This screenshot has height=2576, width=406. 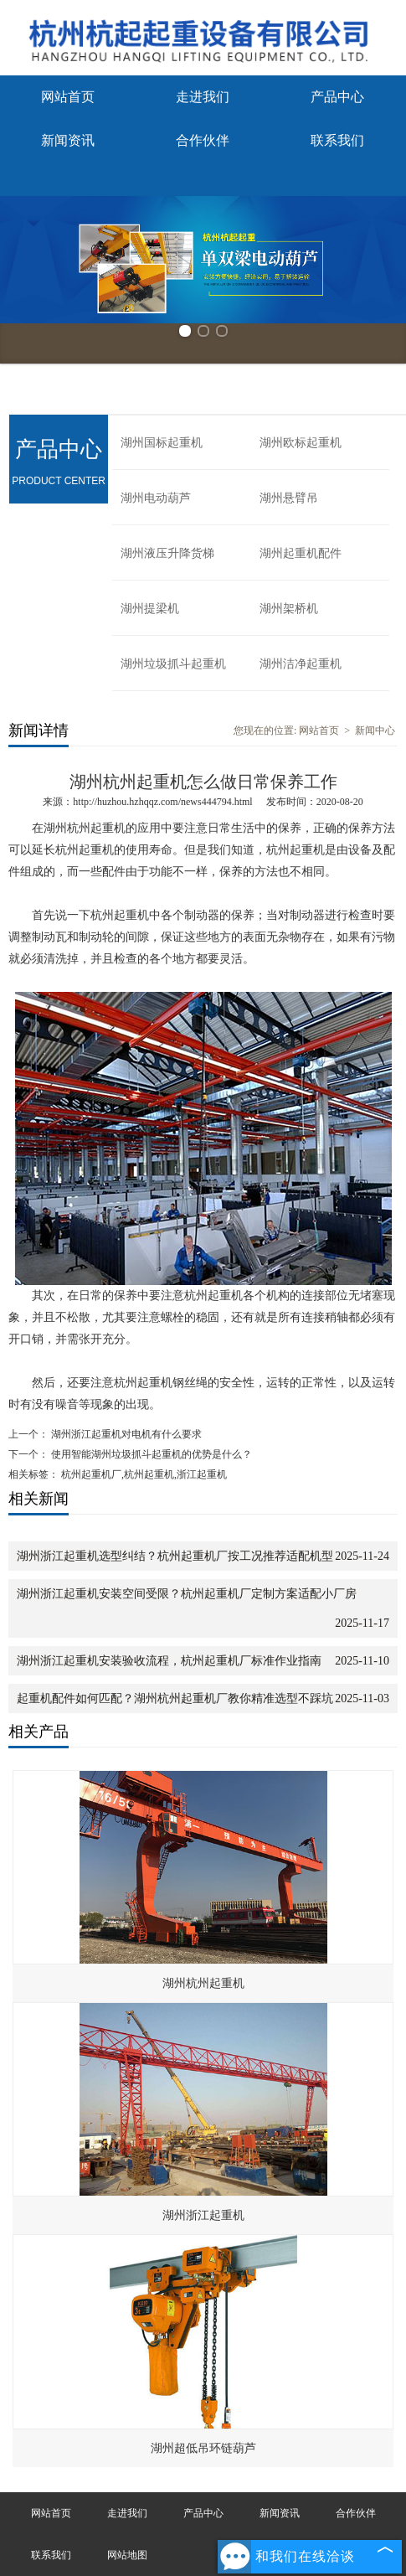 I want to click on 联系我们, so click(x=337, y=140).